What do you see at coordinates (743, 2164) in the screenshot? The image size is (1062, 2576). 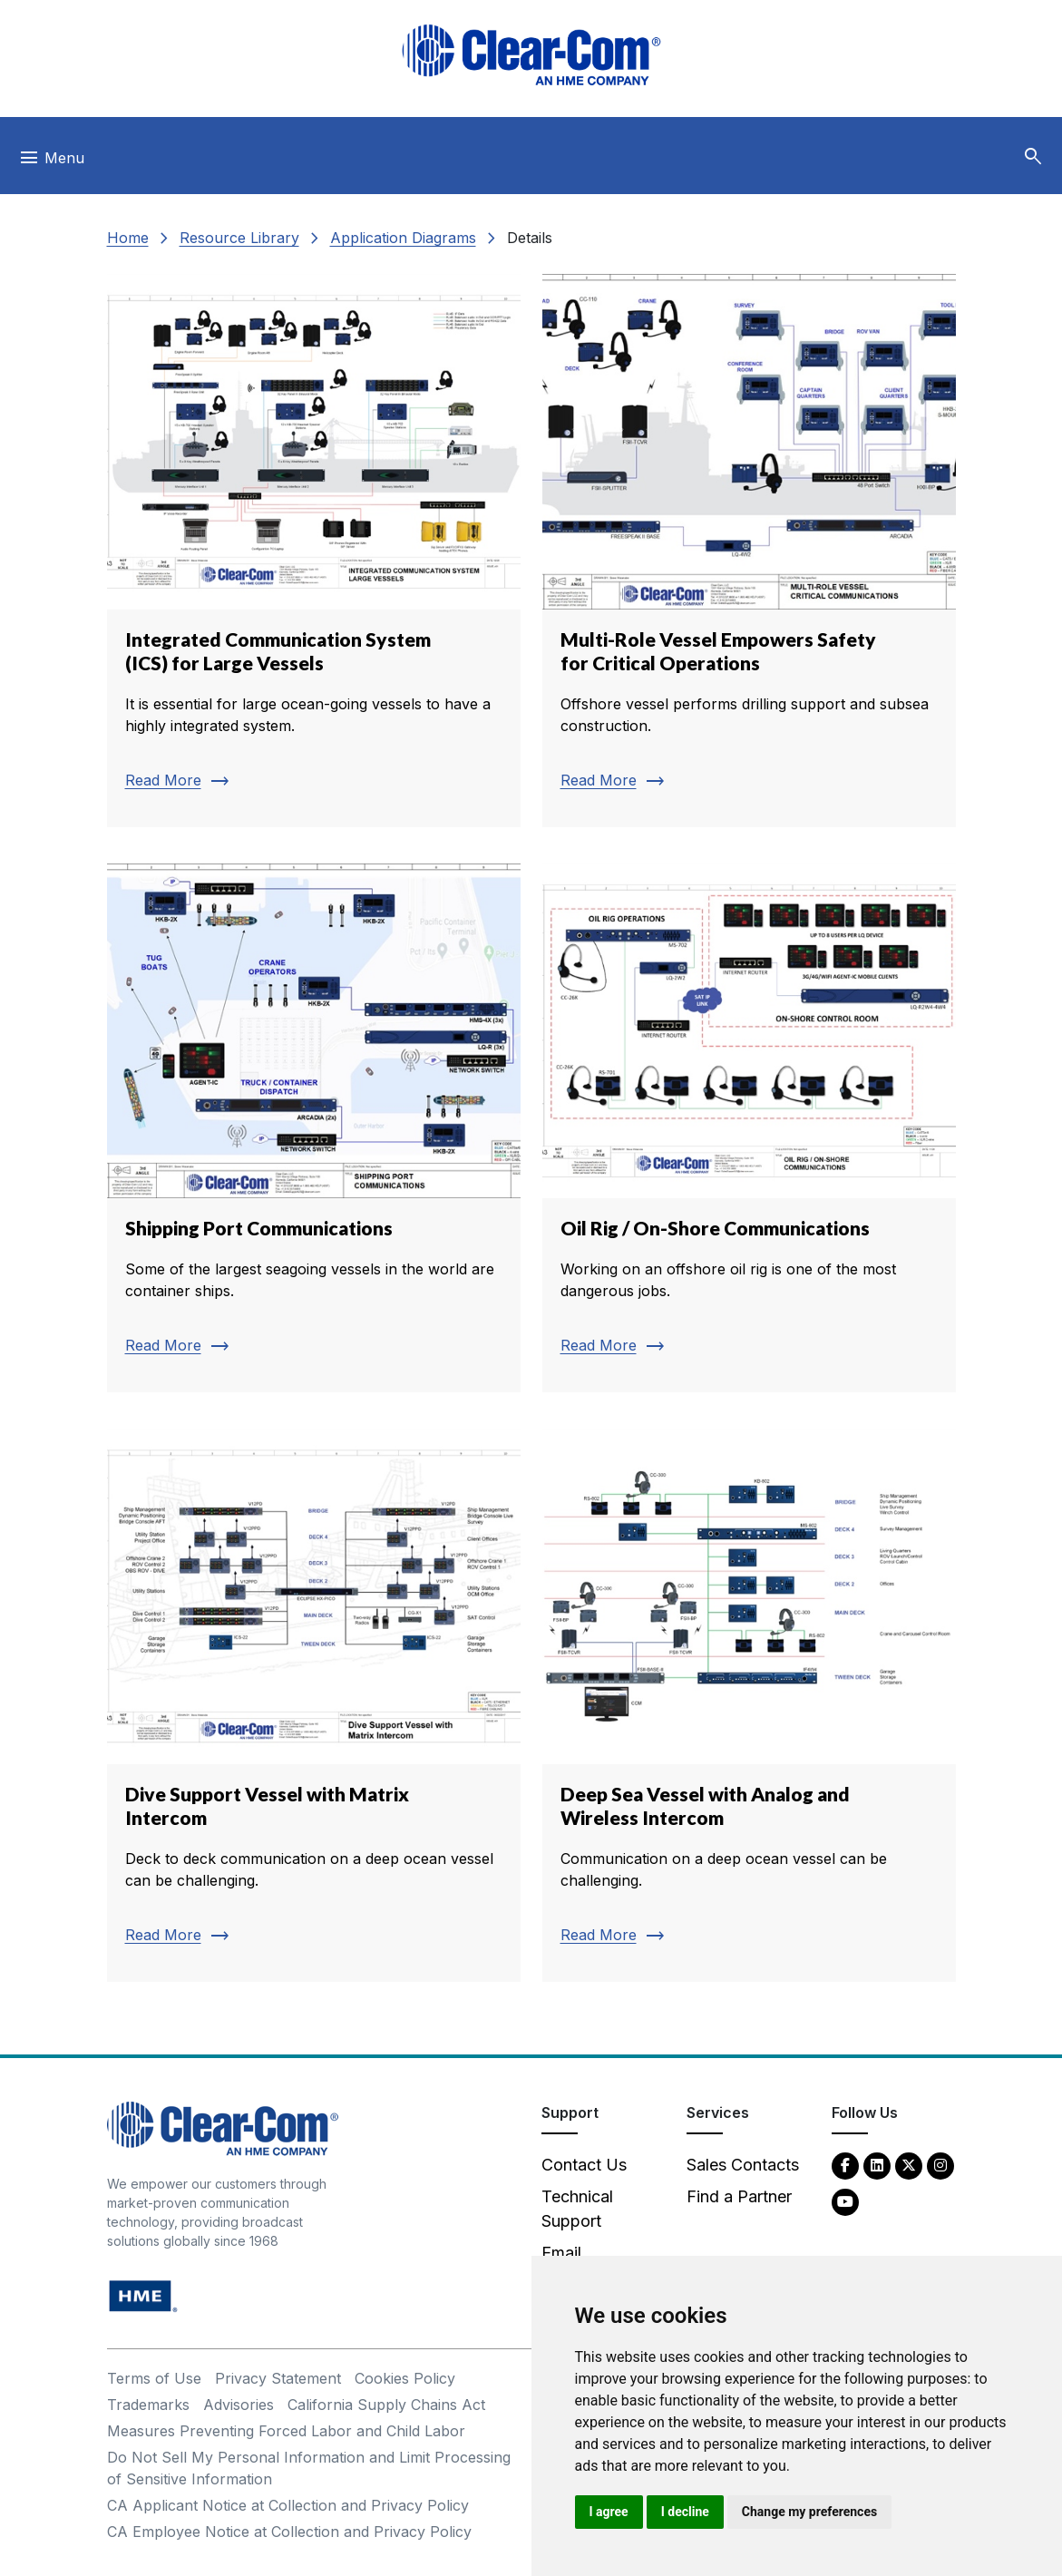 I see `Sales Contacts` at bounding box center [743, 2164].